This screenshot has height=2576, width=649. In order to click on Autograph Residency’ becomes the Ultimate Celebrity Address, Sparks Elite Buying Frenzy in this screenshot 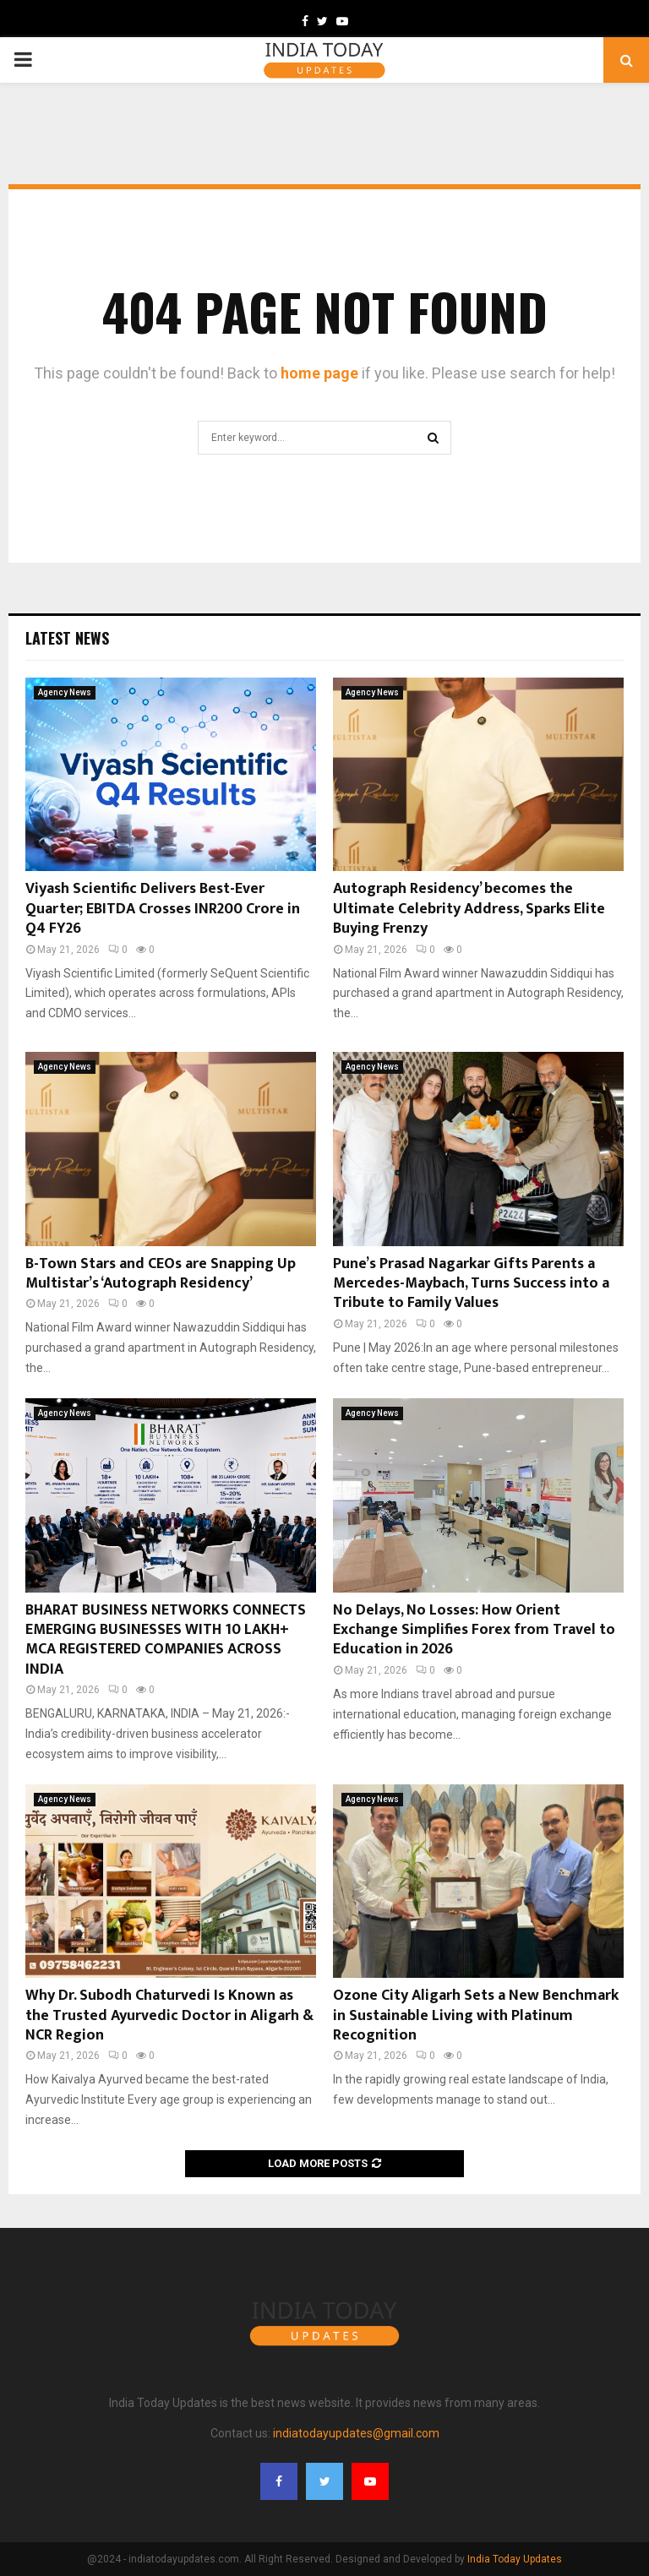, I will do `click(469, 908)`.